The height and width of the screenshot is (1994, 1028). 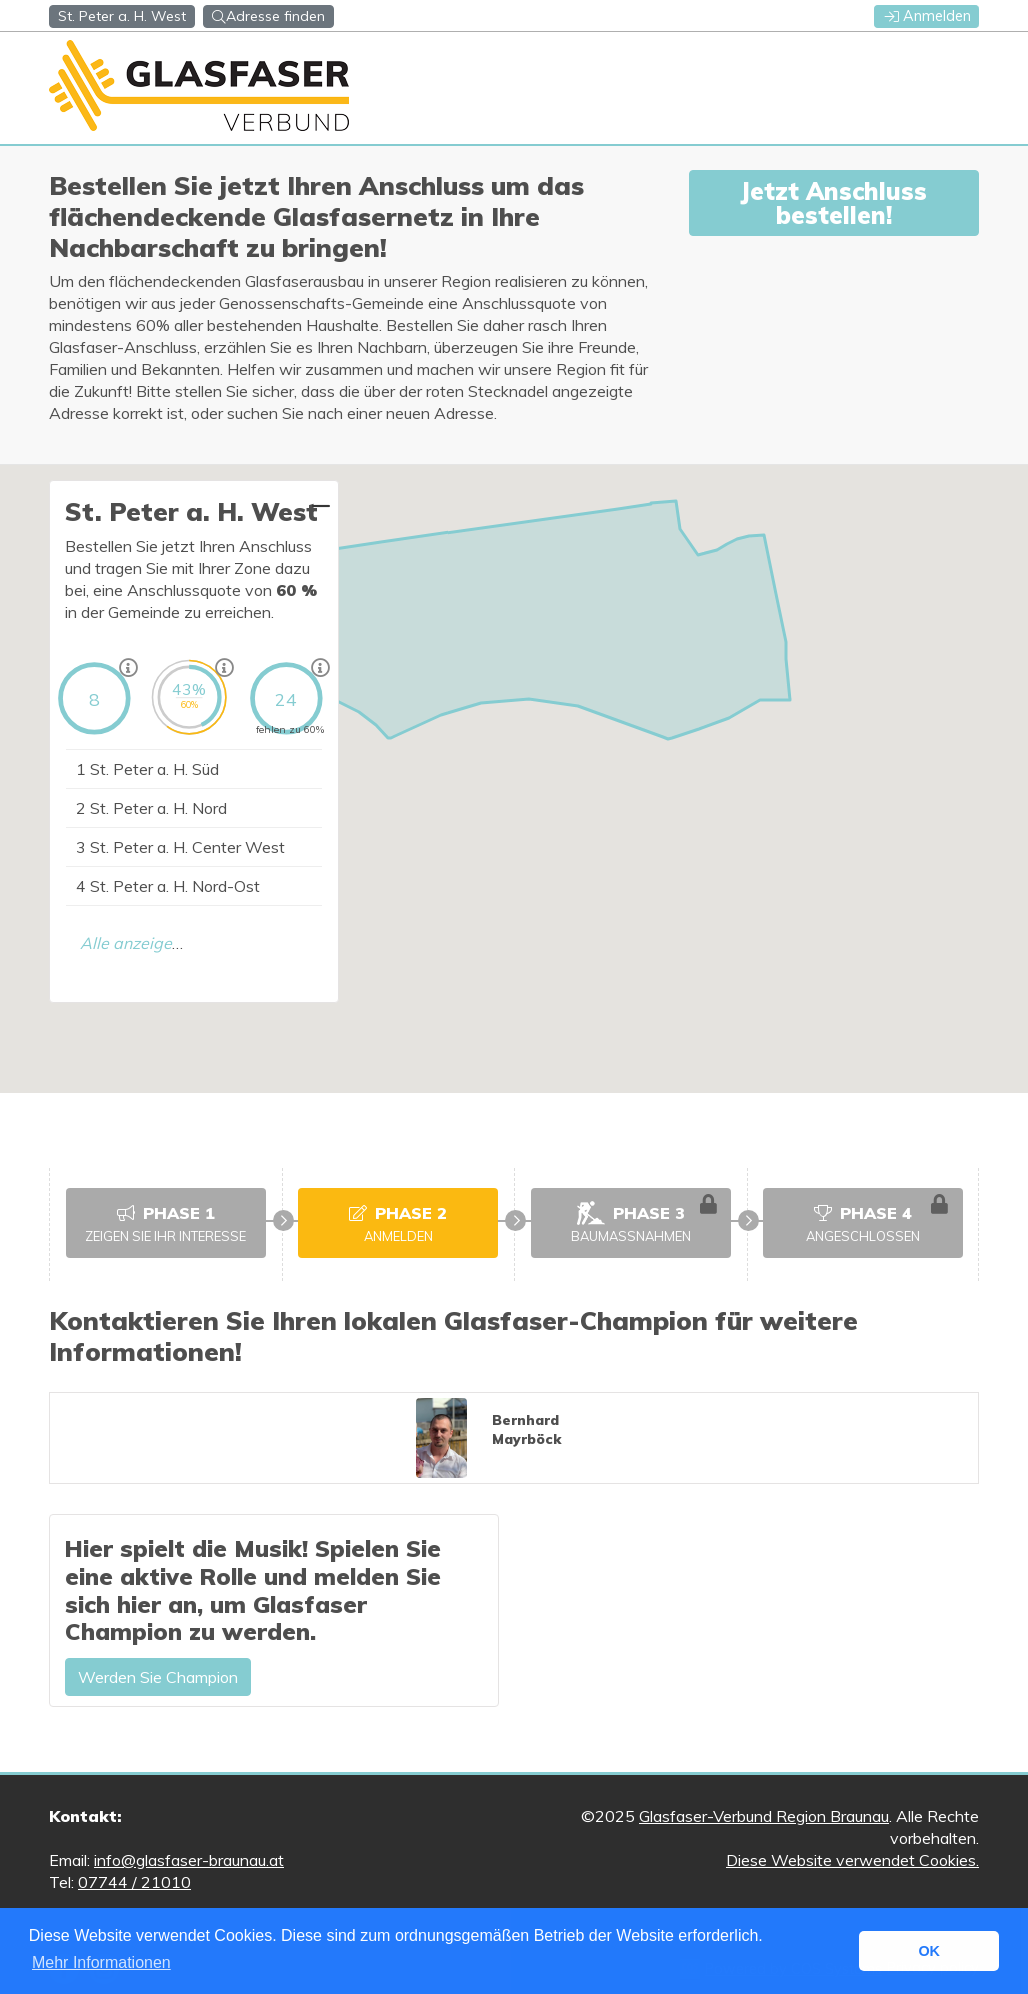 I want to click on Adresse finden, so click(x=268, y=16).